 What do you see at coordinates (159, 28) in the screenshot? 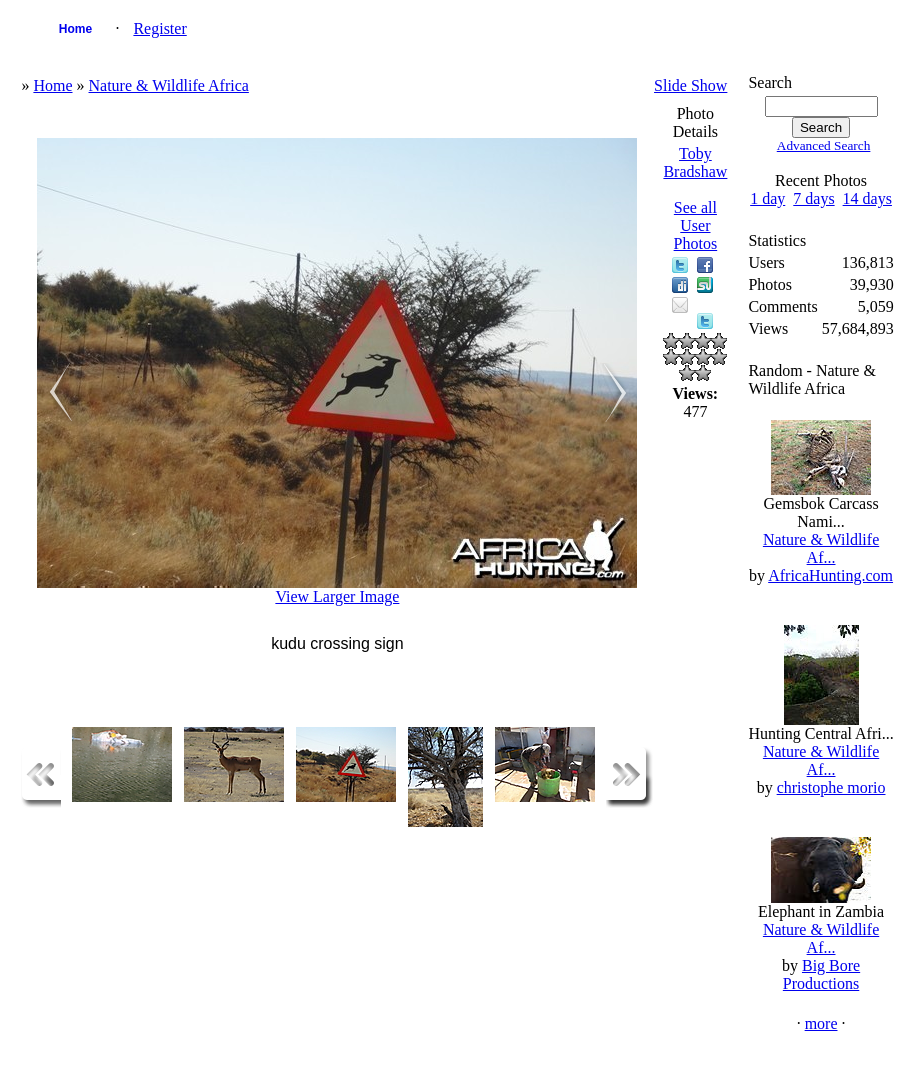
I see `Register` at bounding box center [159, 28].